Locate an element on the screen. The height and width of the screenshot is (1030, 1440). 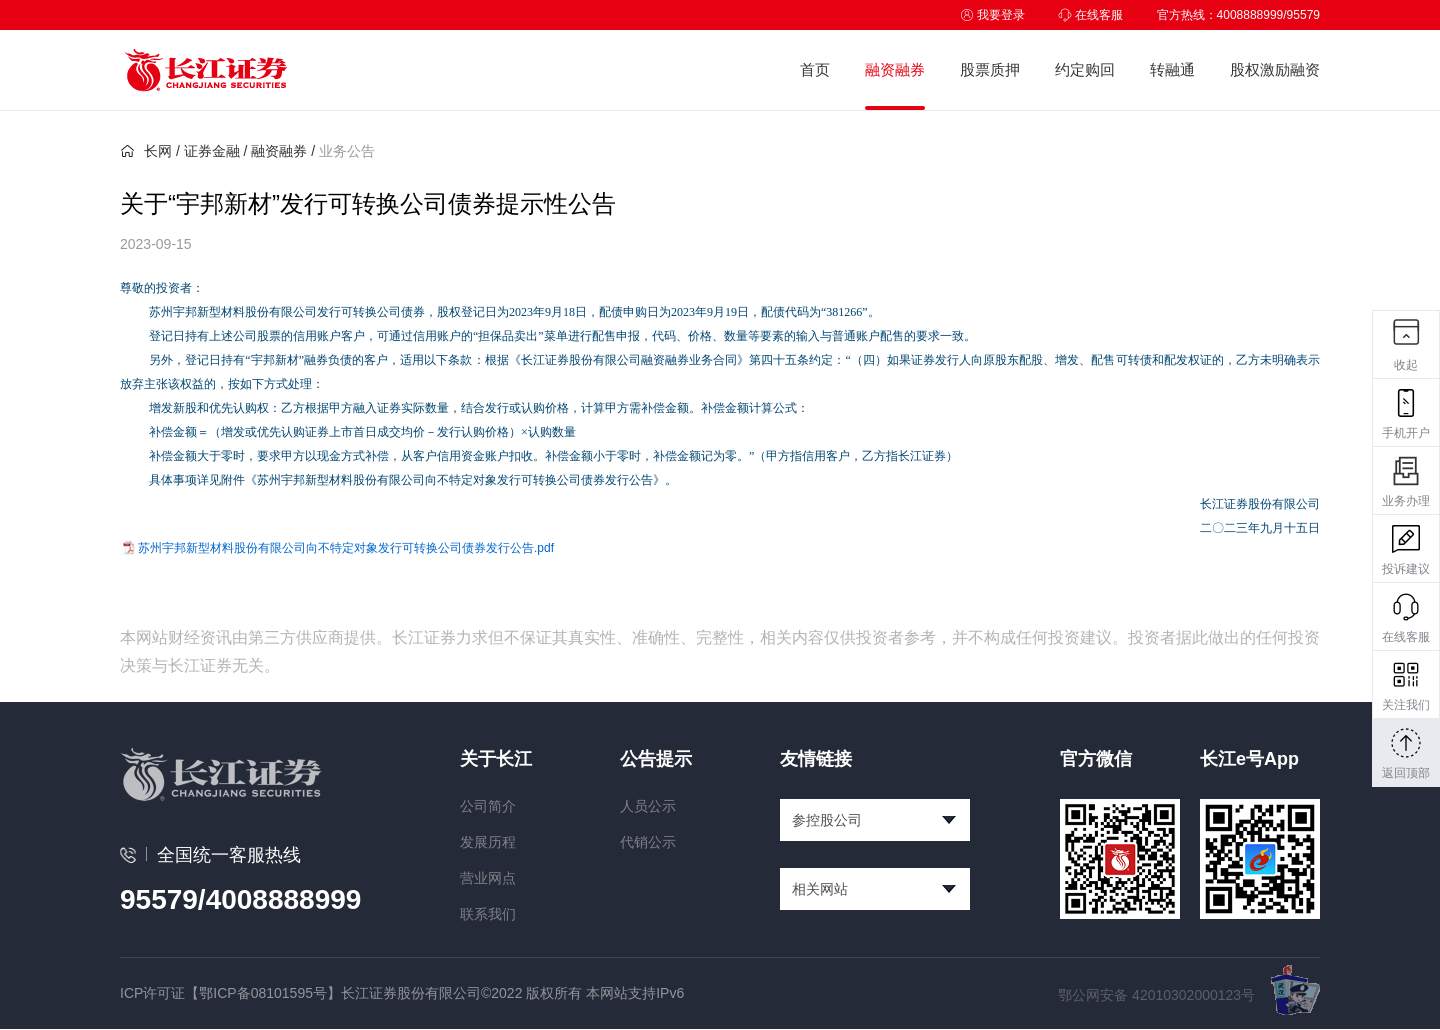
约定购回 is located at coordinates (1085, 69).